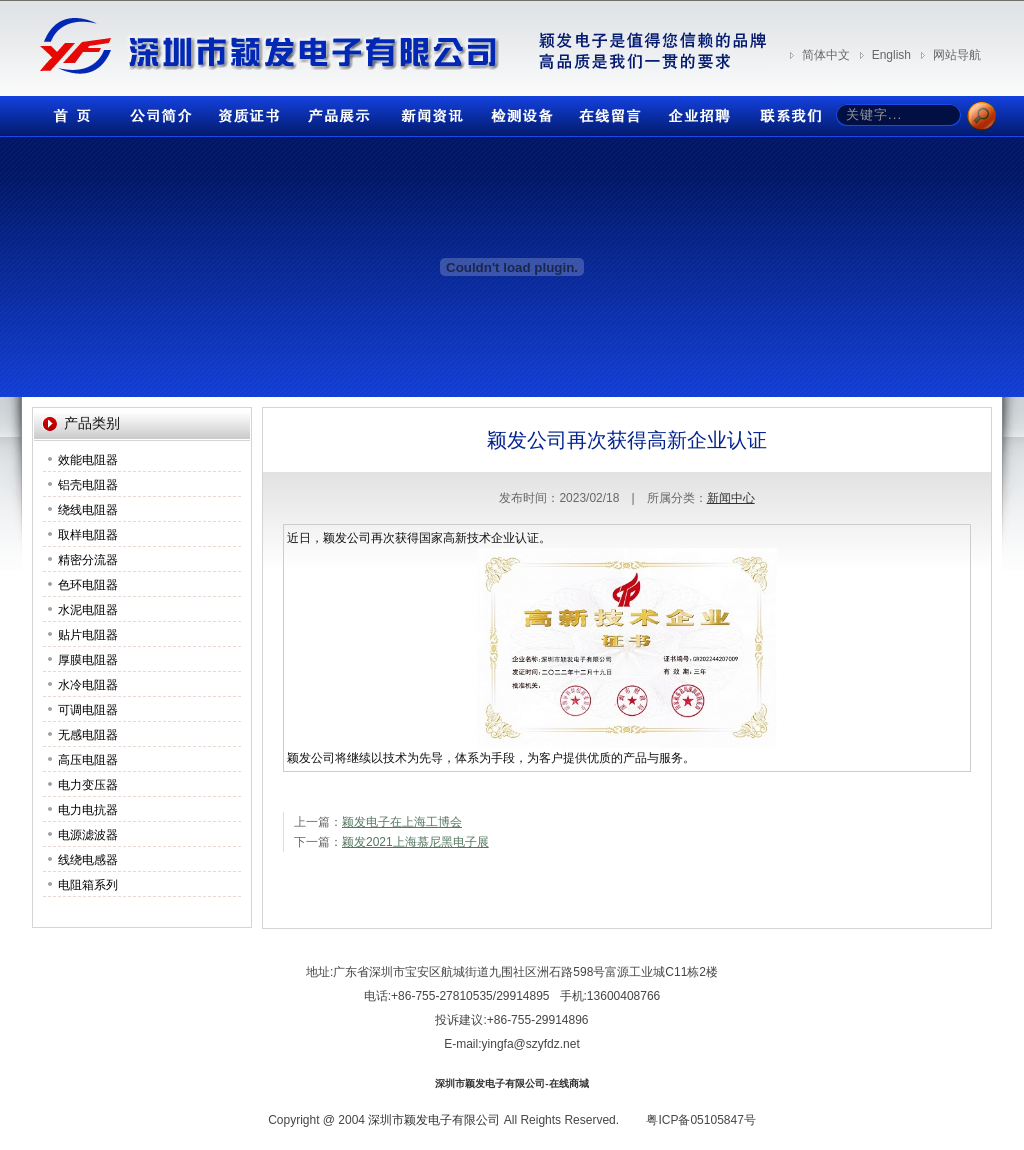 This screenshot has height=1150, width=1024. I want to click on 效能电阻器, so click(88, 460).